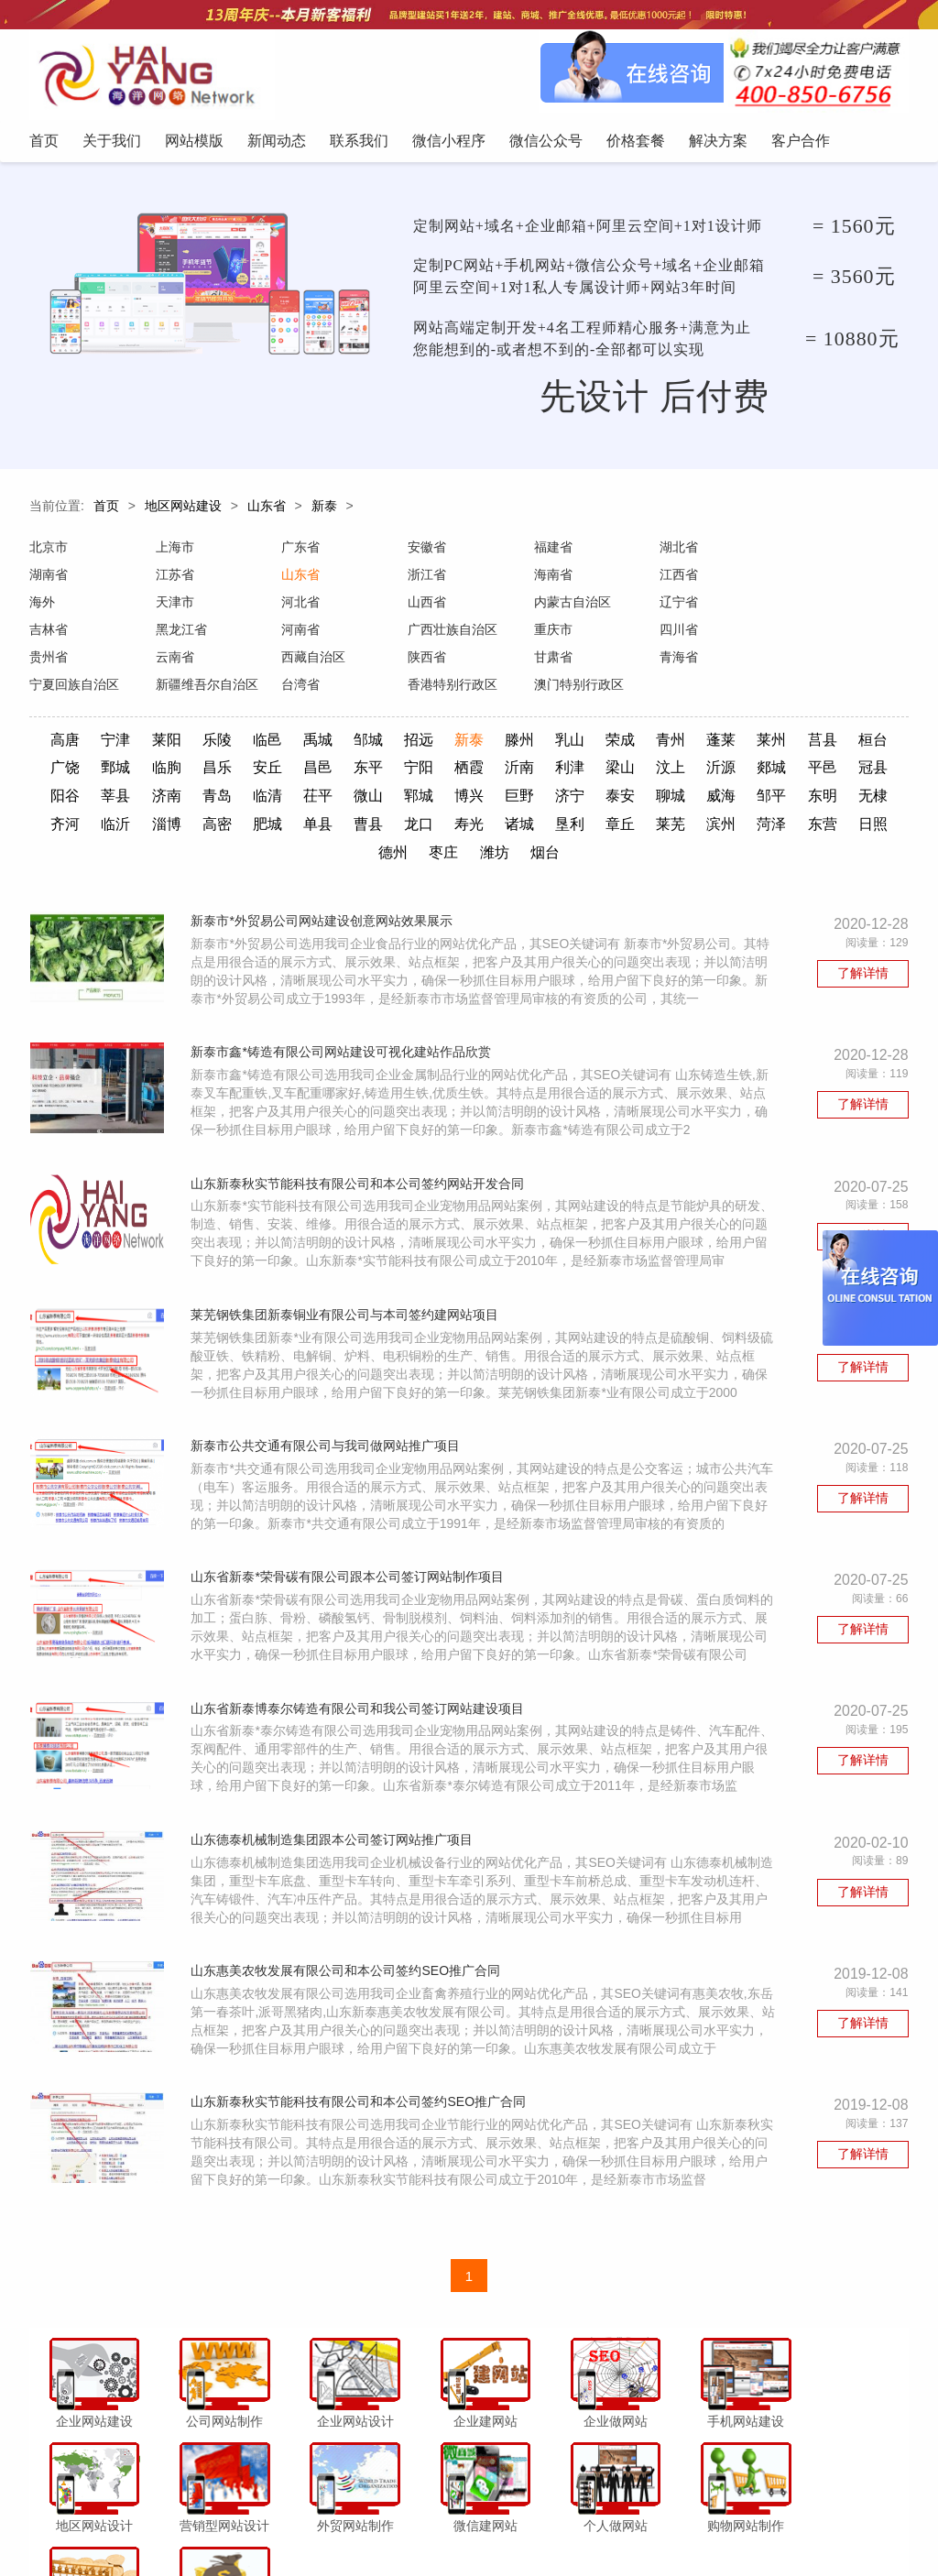 The image size is (938, 2576). I want to click on 临邑, so click(289, 718).